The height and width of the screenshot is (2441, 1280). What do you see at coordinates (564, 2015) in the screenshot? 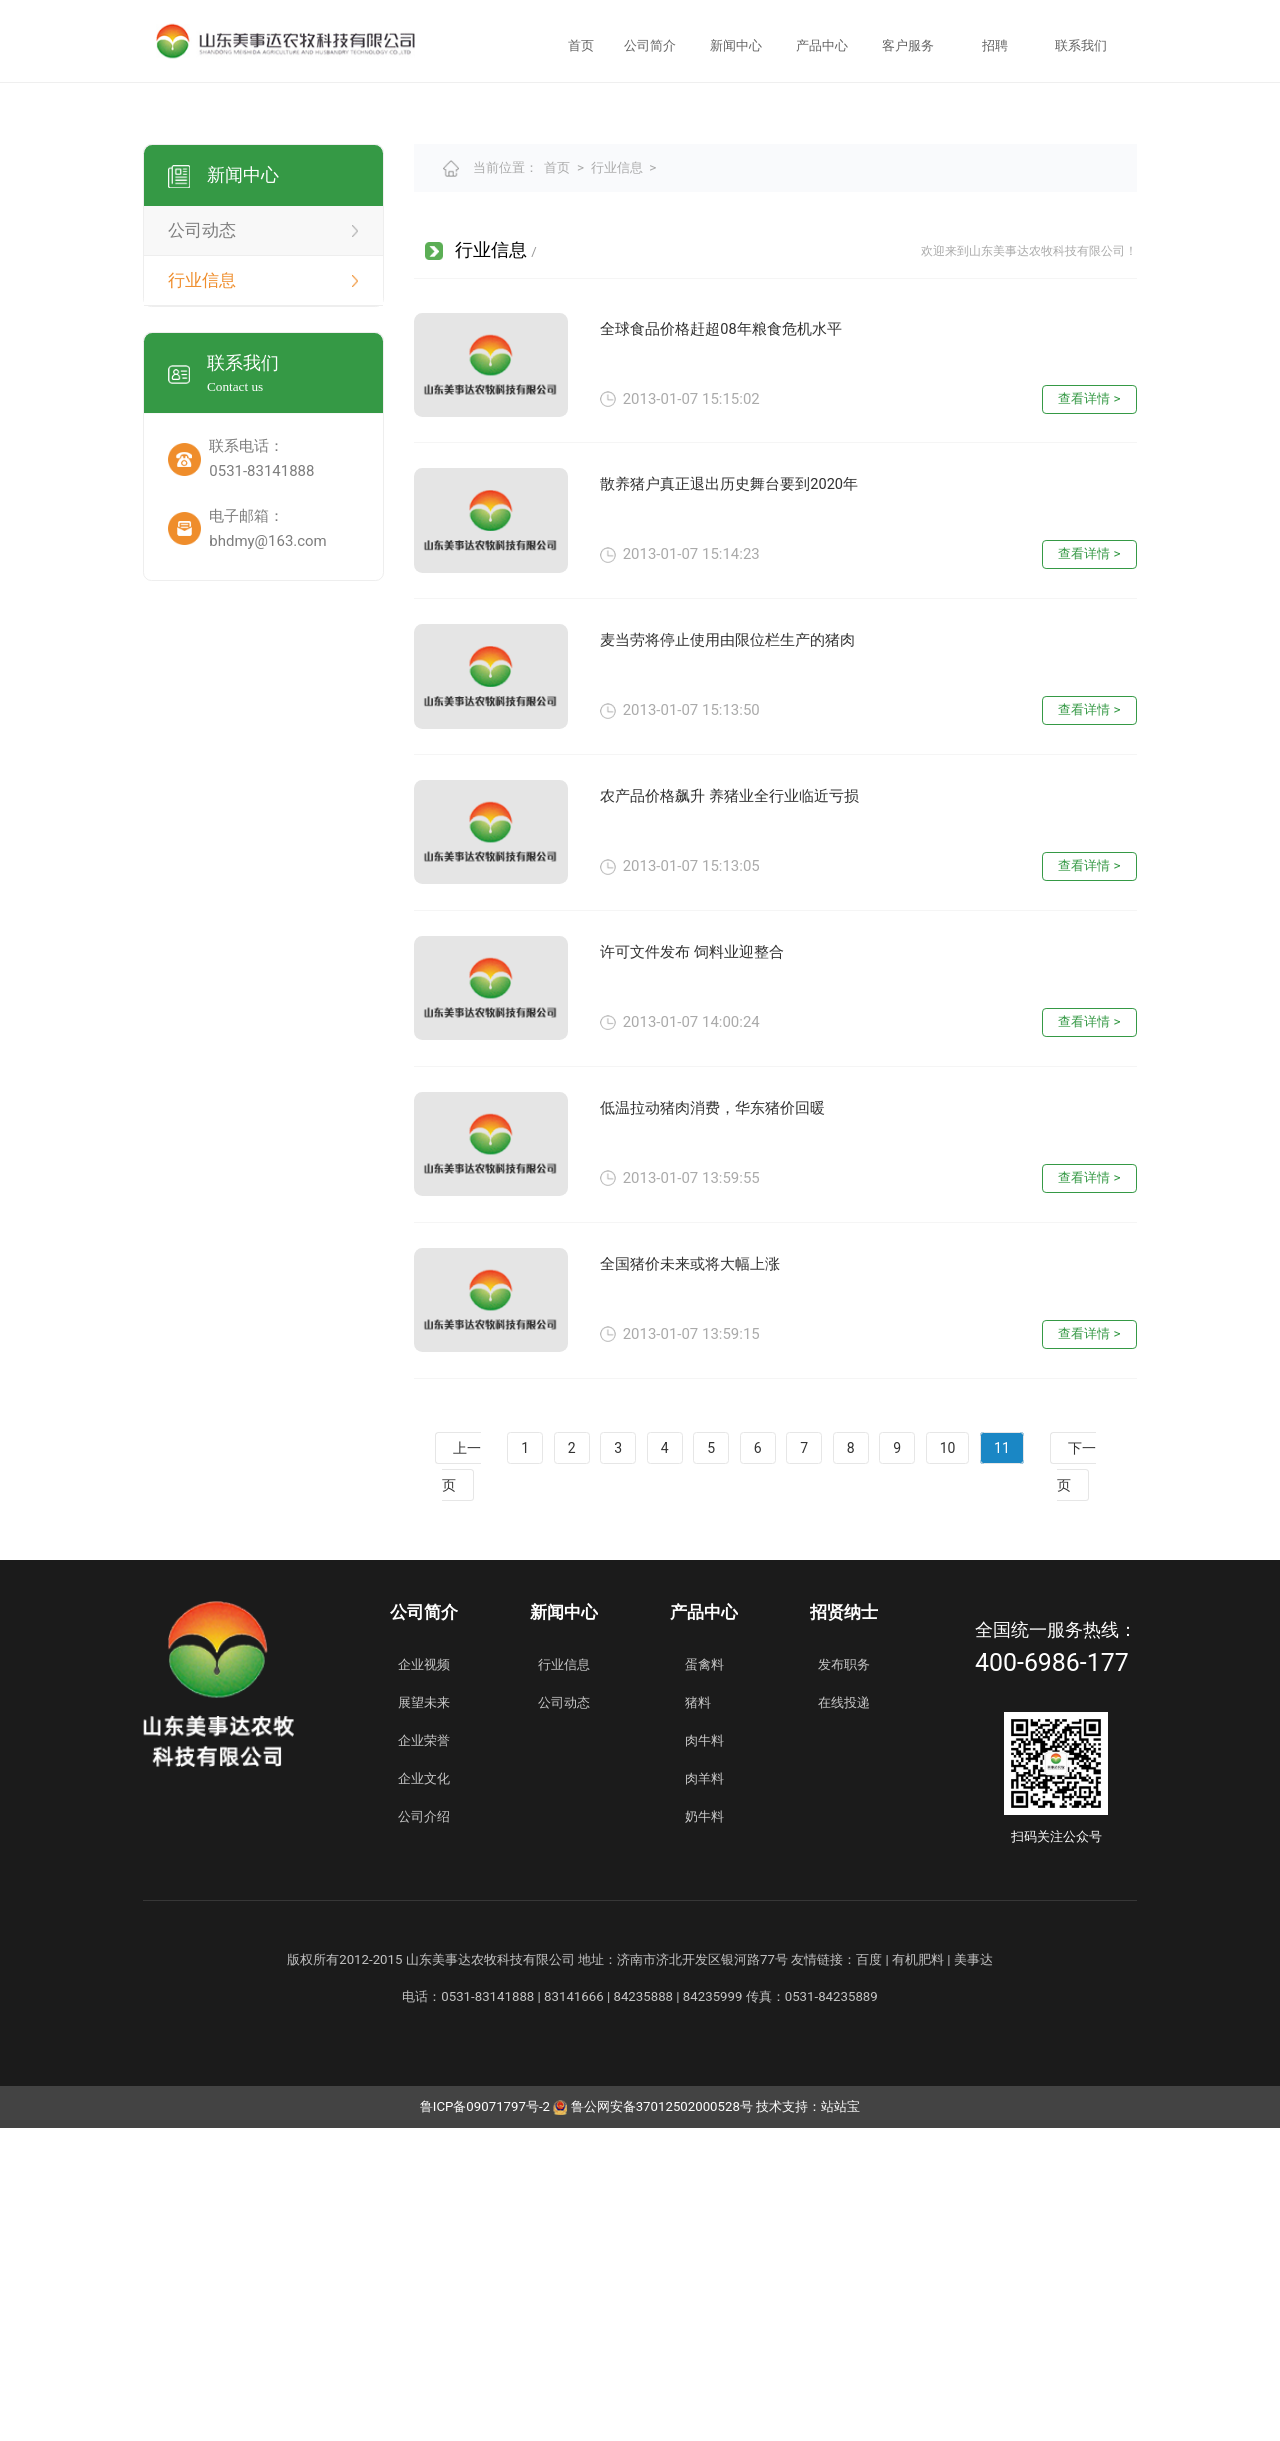
I see `公司动态` at bounding box center [564, 2015].